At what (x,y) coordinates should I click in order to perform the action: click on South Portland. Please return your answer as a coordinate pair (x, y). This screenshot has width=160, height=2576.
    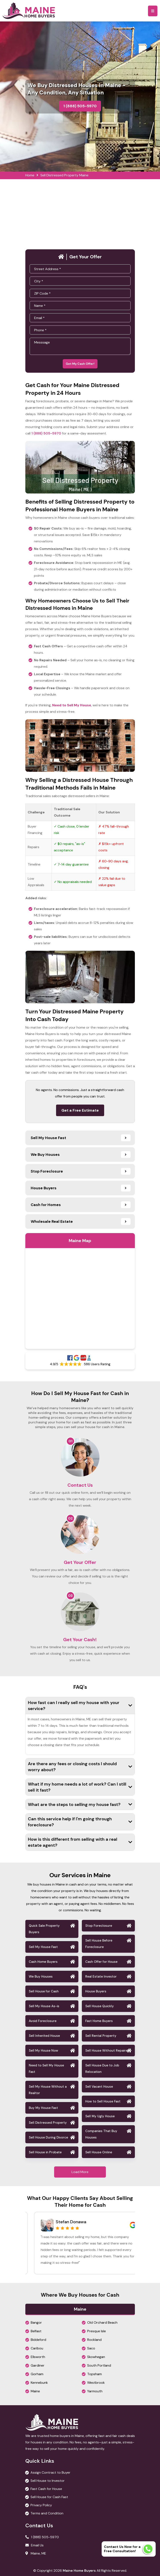
    Looking at the image, I should click on (99, 2365).